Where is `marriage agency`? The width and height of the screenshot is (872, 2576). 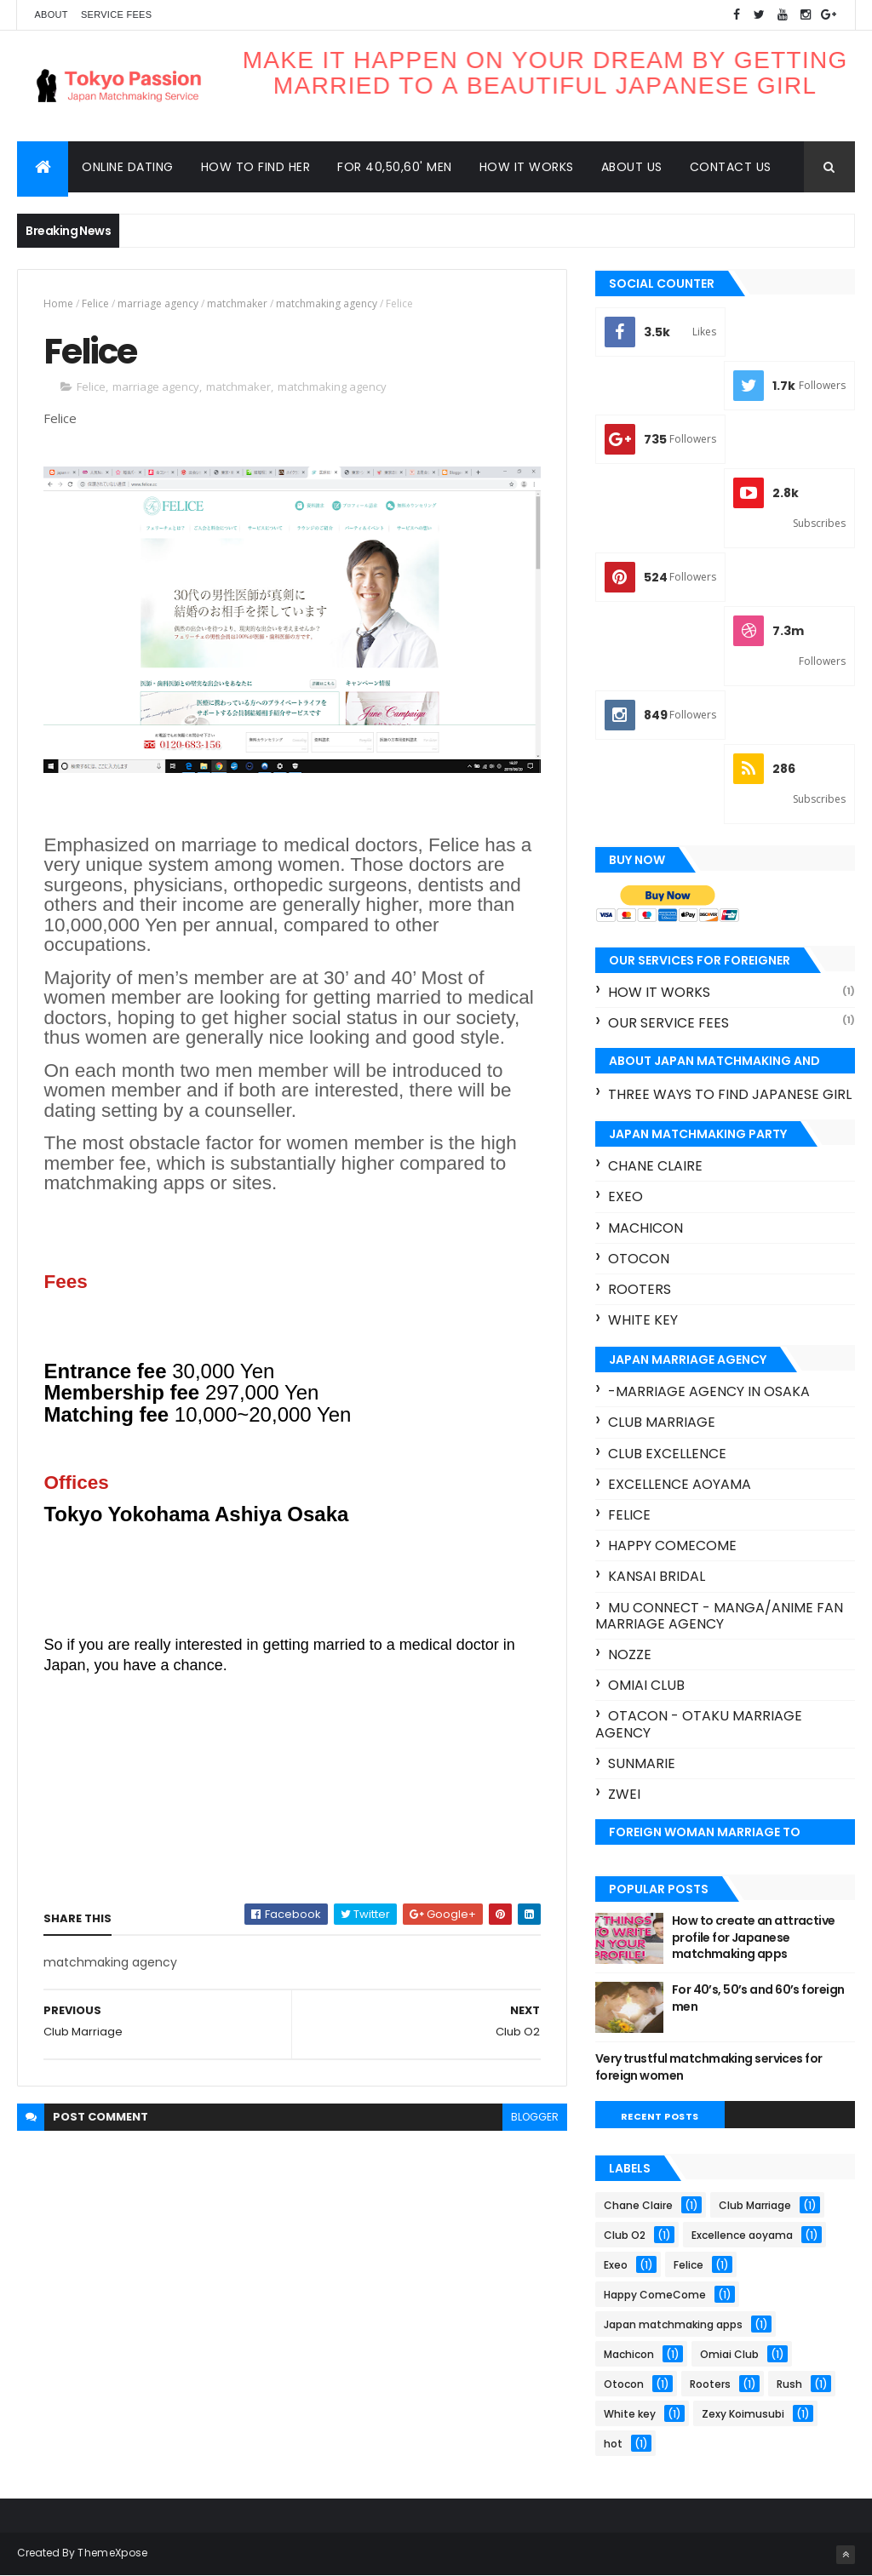 marriage agency is located at coordinates (158, 303).